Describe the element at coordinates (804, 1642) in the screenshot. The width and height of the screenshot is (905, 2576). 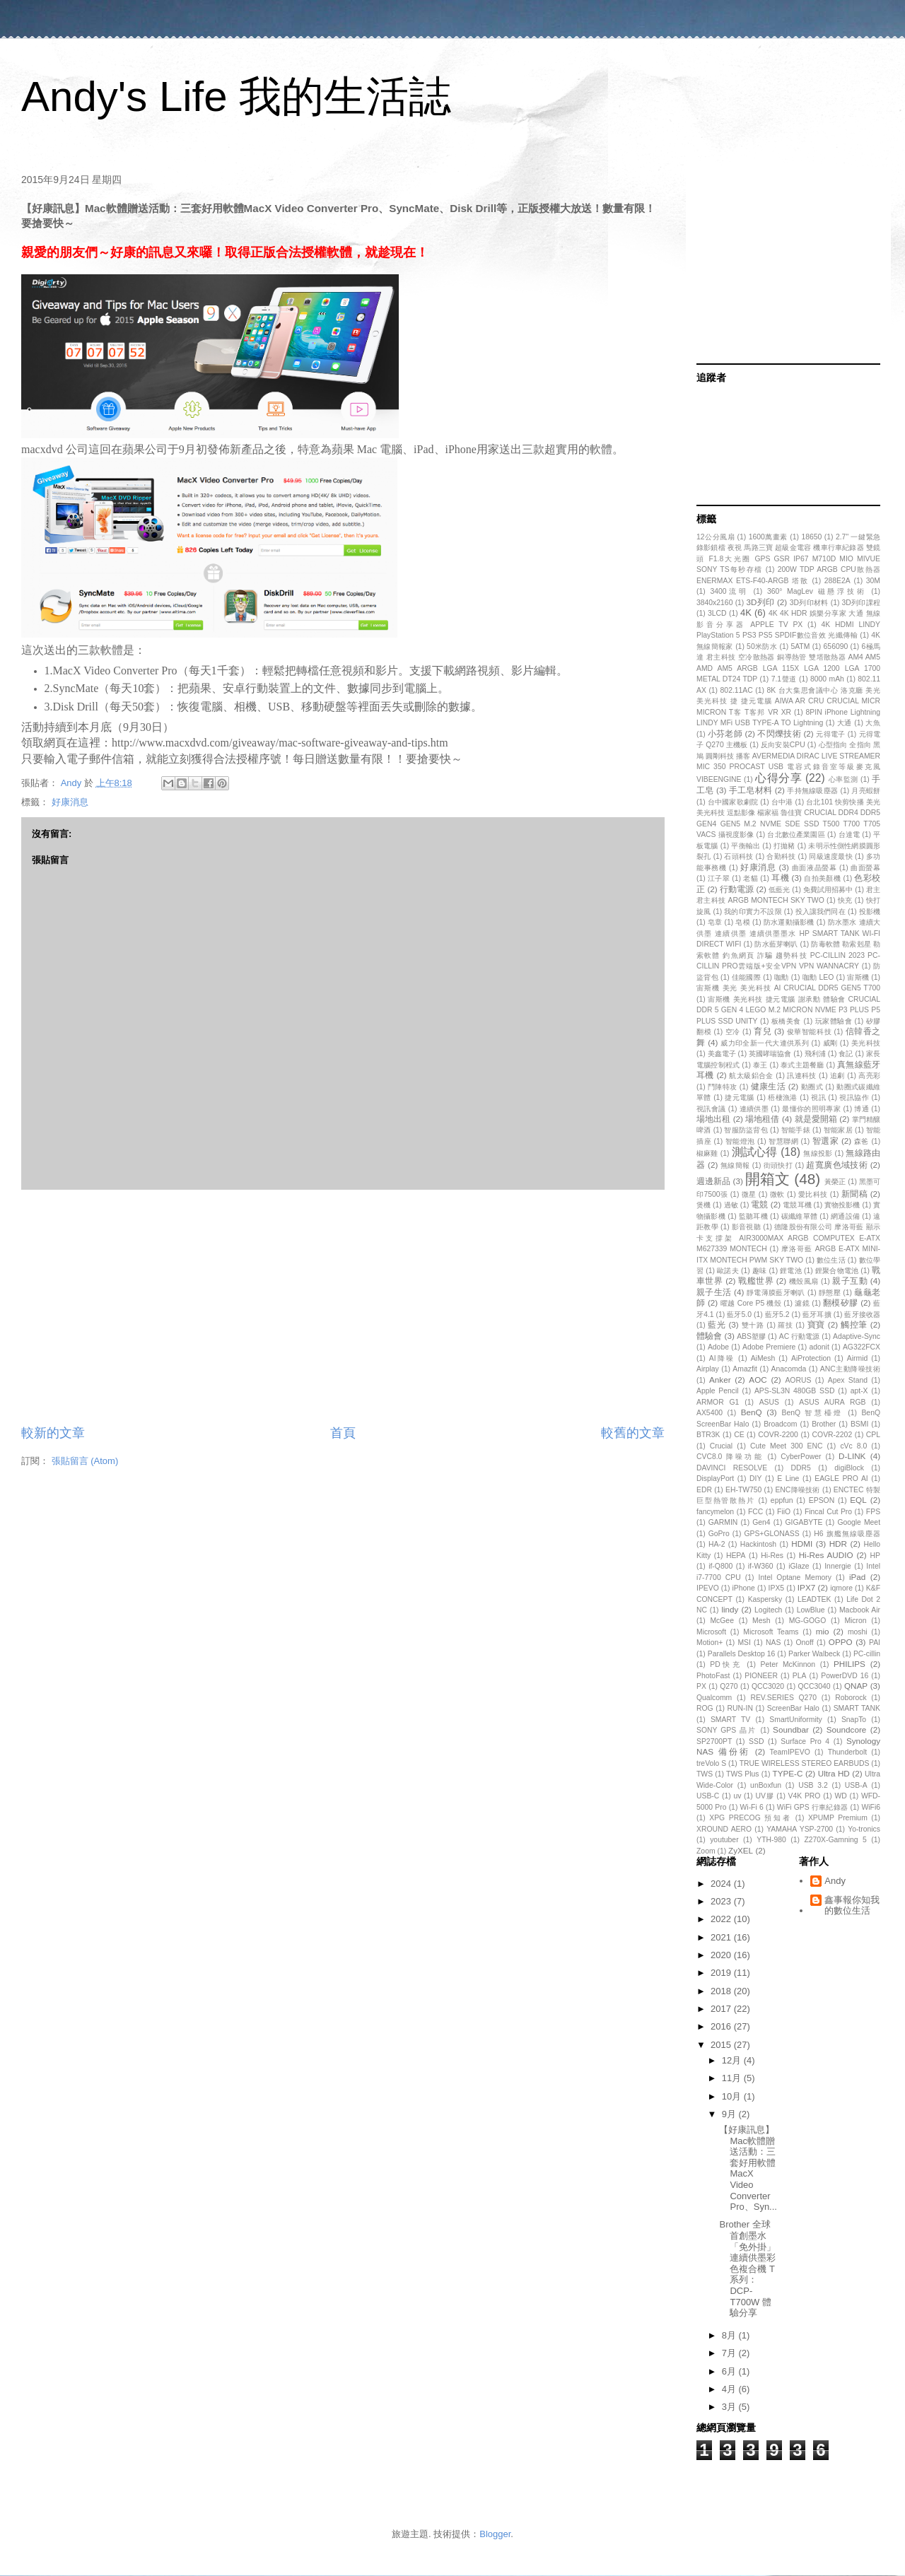
I see `Onoff` at that location.